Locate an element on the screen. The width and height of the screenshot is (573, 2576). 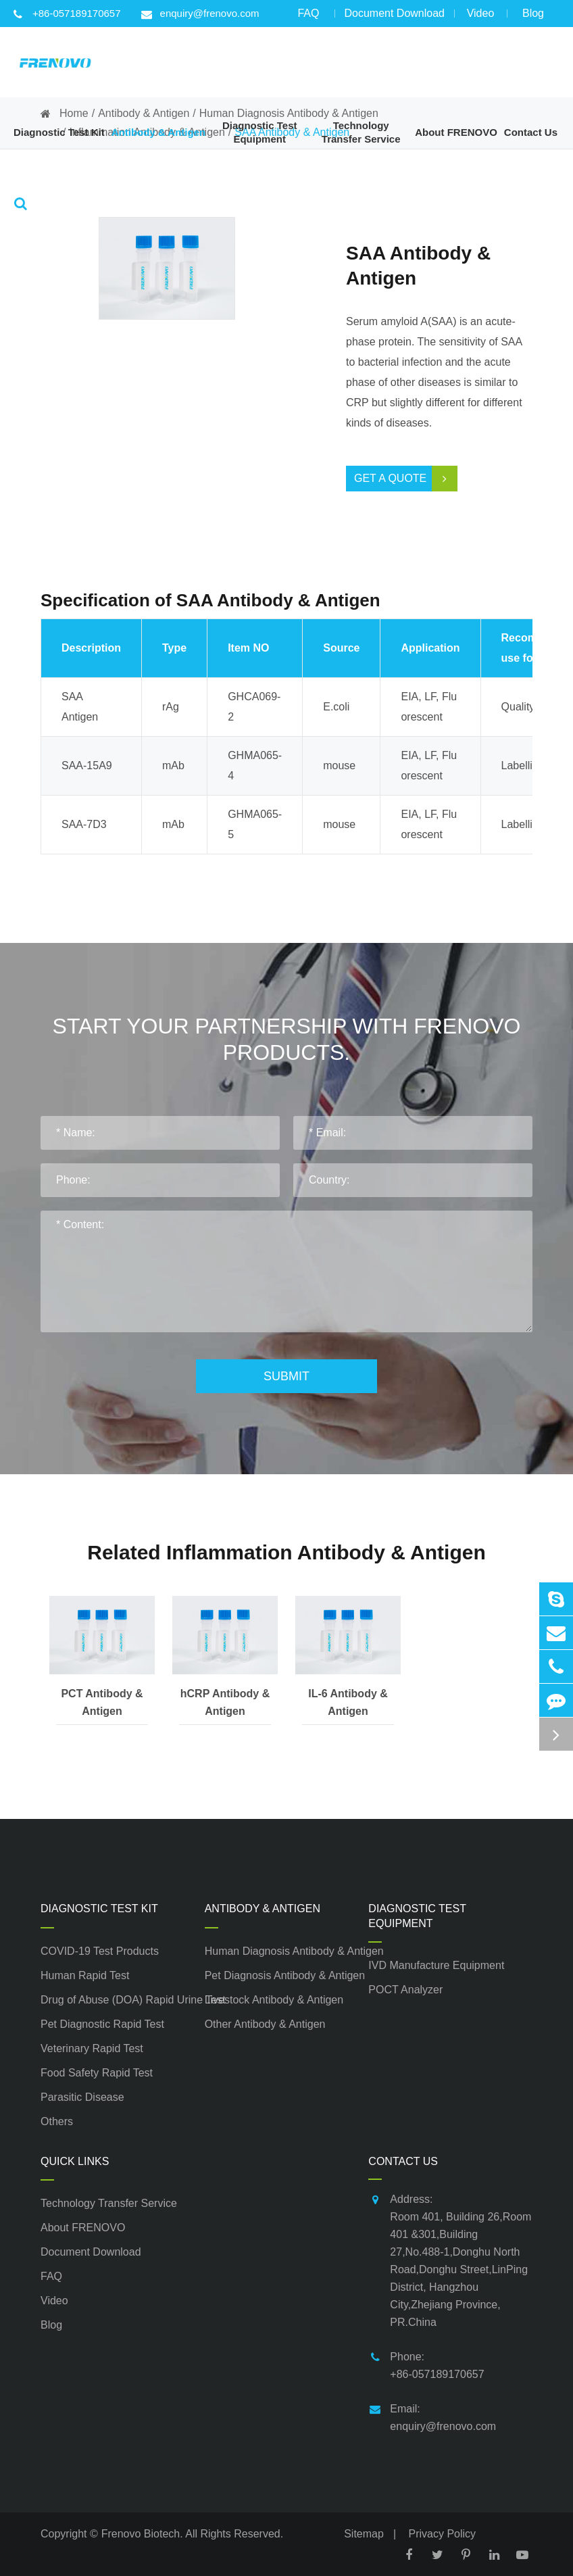
Food Safety Rapid Test is located at coordinates (97, 2073).